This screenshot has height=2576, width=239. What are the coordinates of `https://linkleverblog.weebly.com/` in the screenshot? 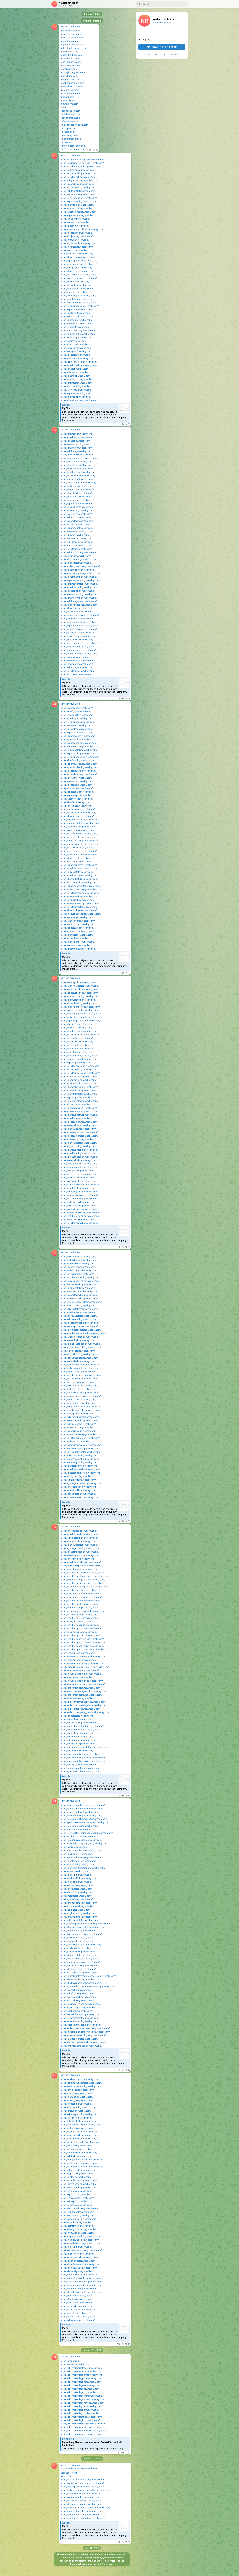 It's located at (77, 1382).